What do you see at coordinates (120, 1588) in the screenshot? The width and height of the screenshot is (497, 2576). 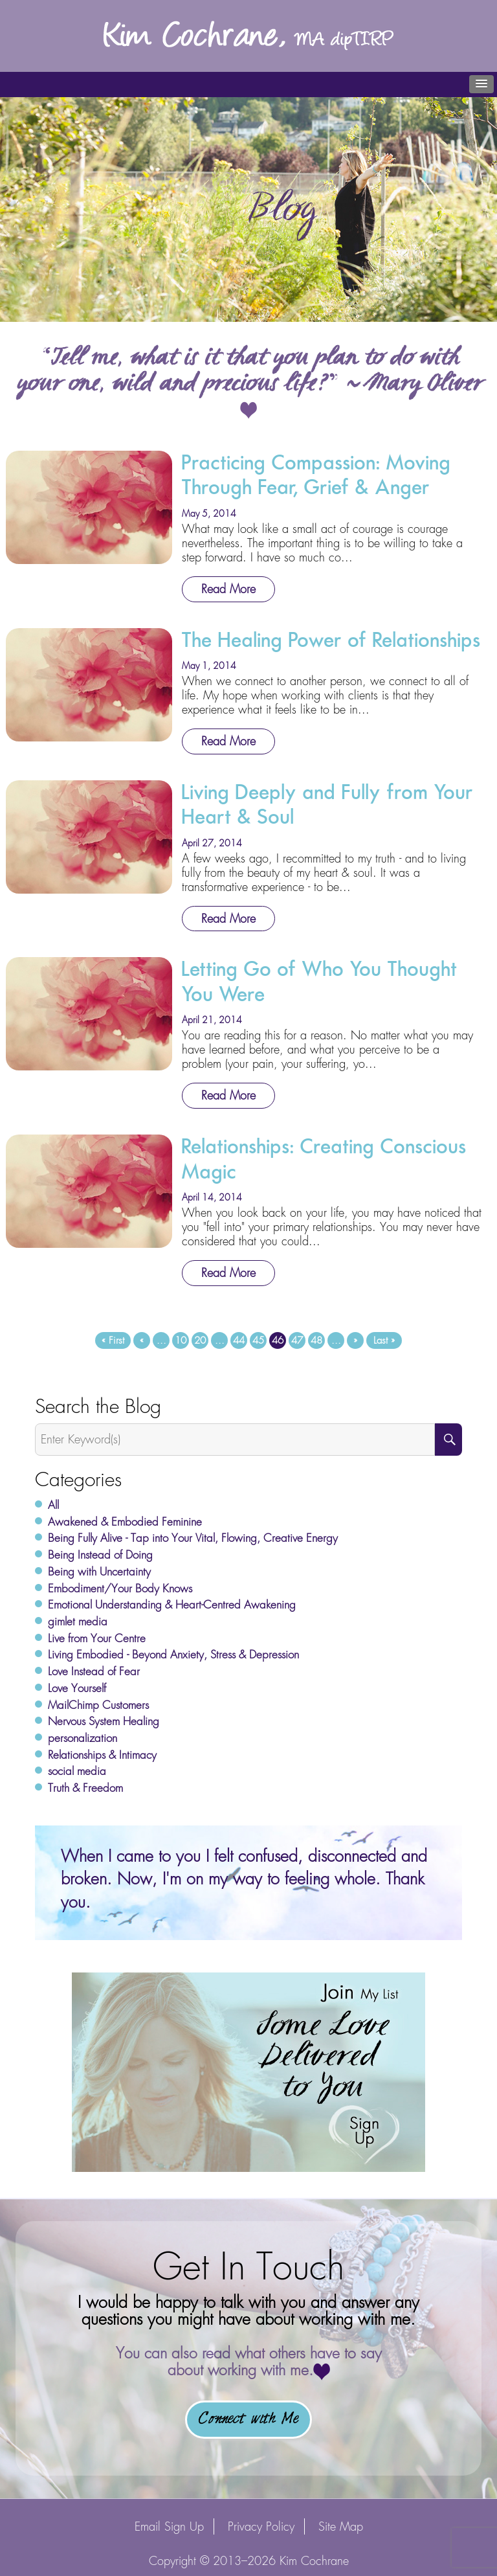 I see `Embodiment/Your Body Knows` at bounding box center [120, 1588].